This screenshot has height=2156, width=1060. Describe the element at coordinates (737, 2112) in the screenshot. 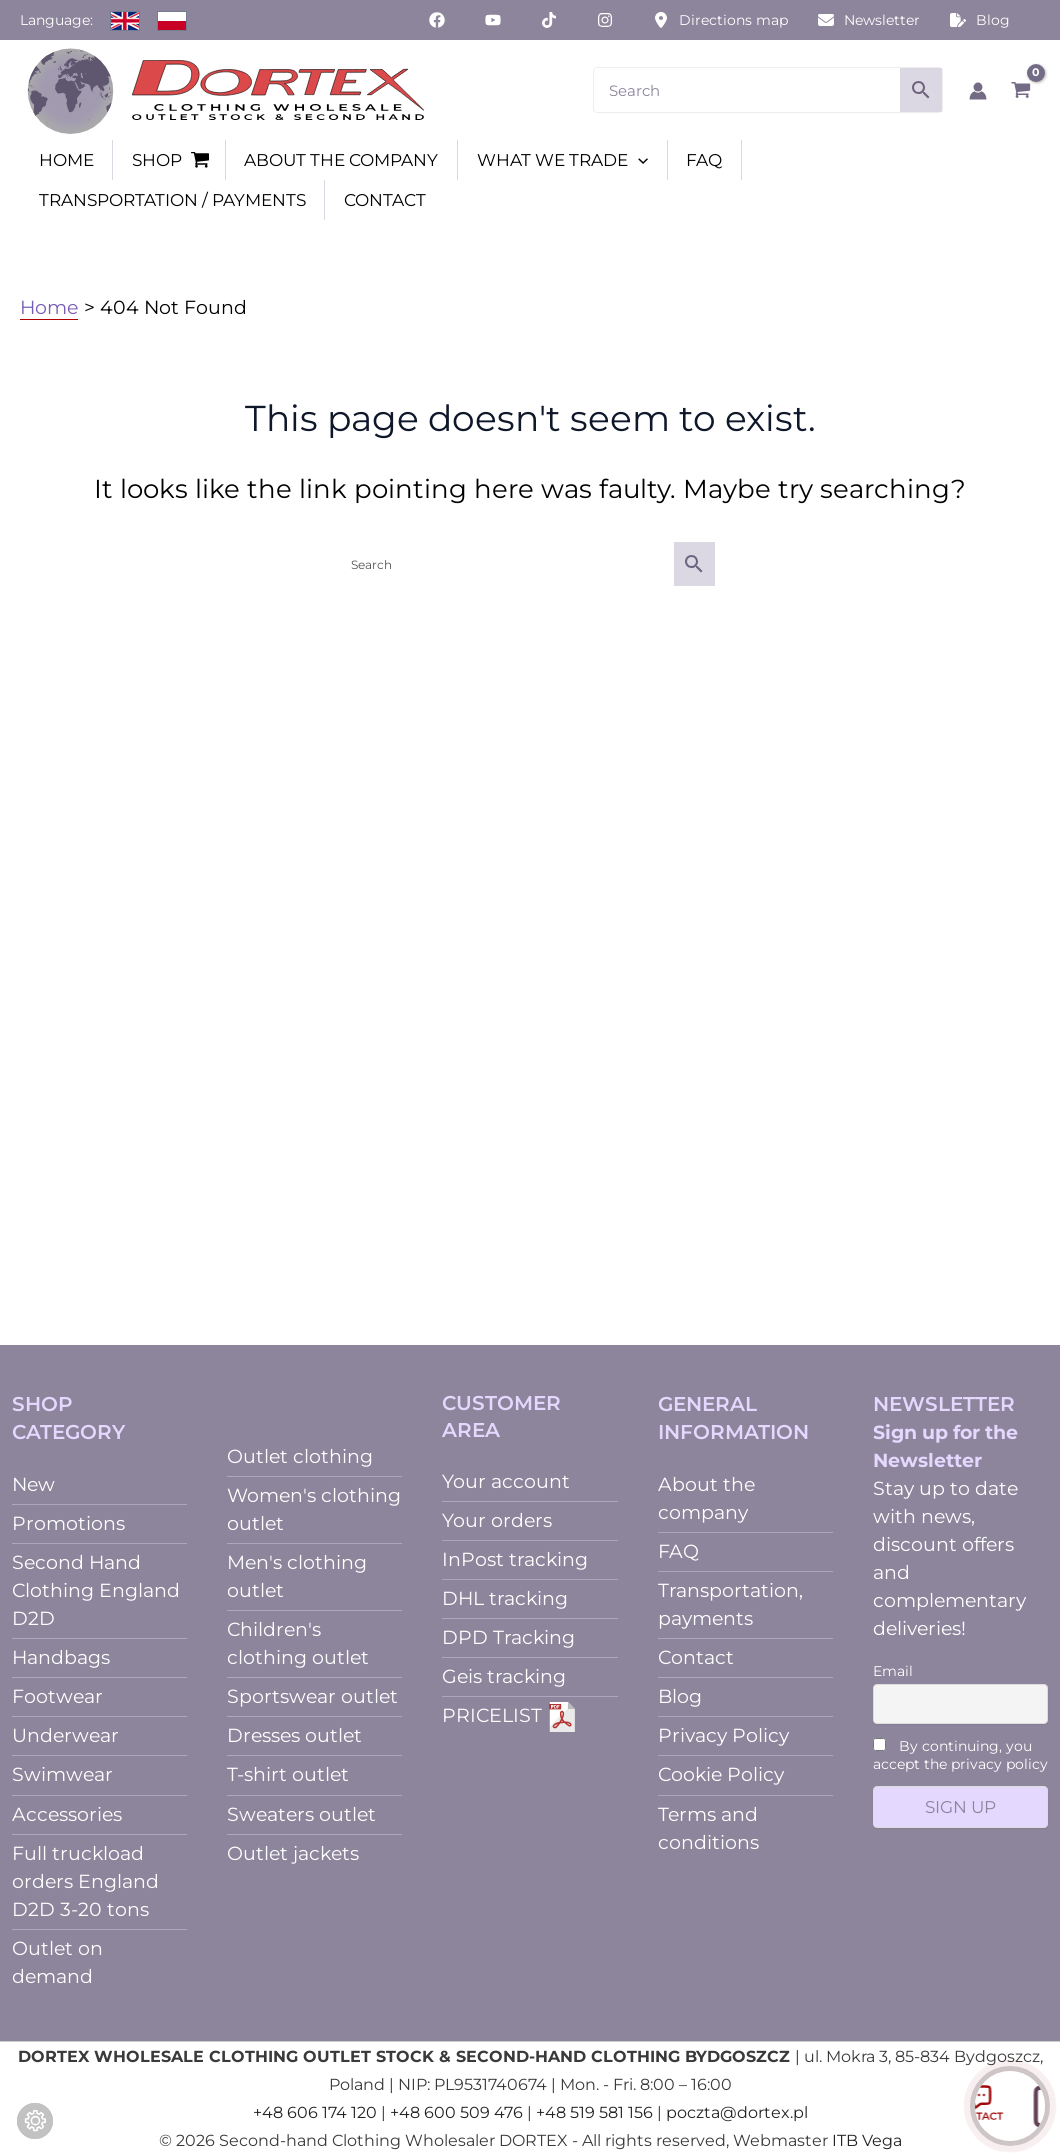

I see `poczta@dortex.pl` at that location.